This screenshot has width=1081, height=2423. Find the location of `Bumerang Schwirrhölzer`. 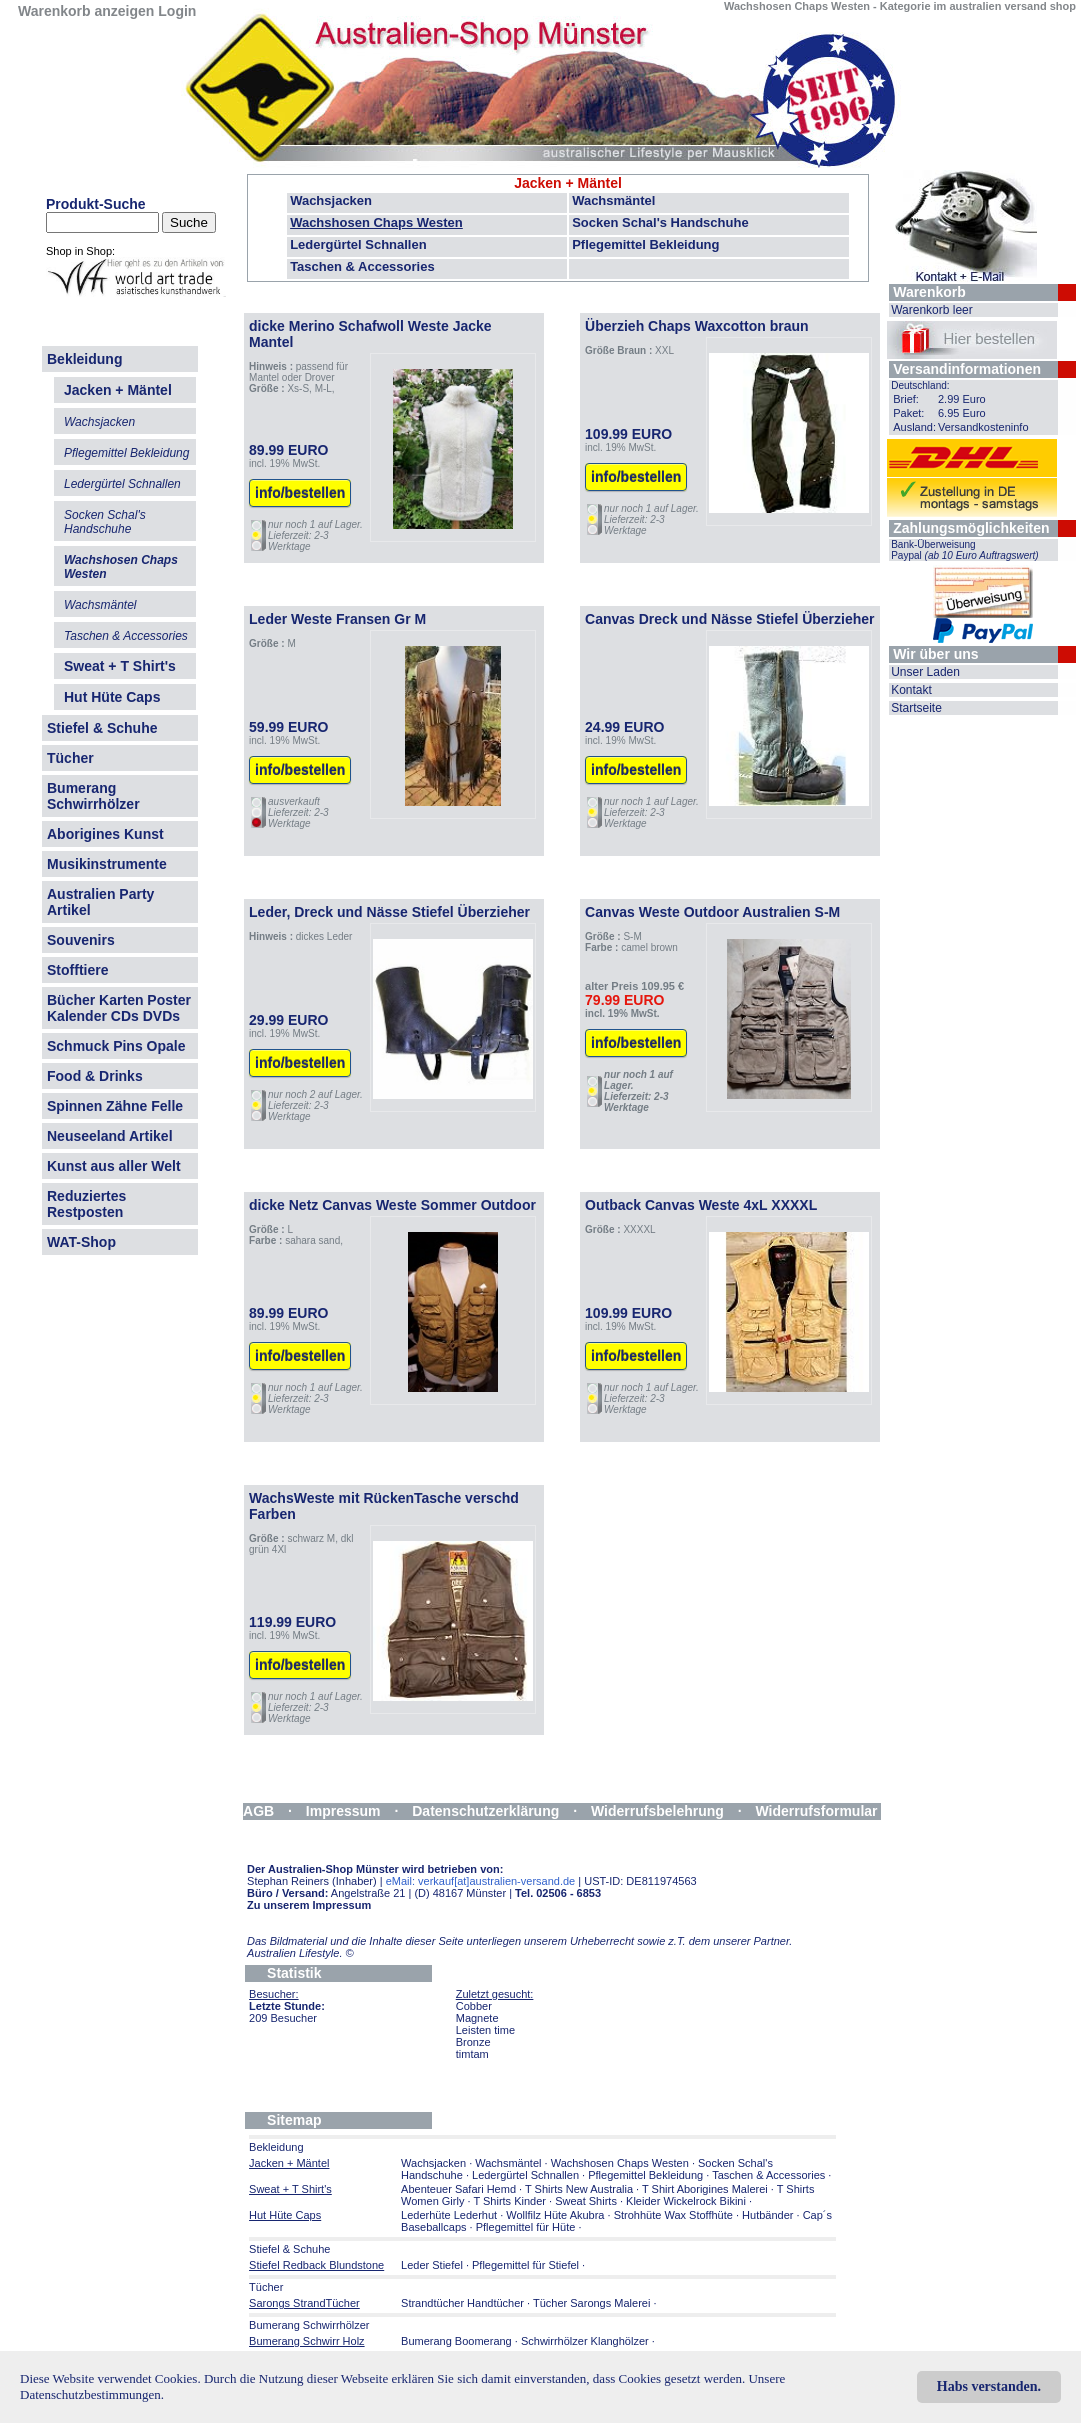

Bumerang Schwirrhölzer is located at coordinates (93, 796).